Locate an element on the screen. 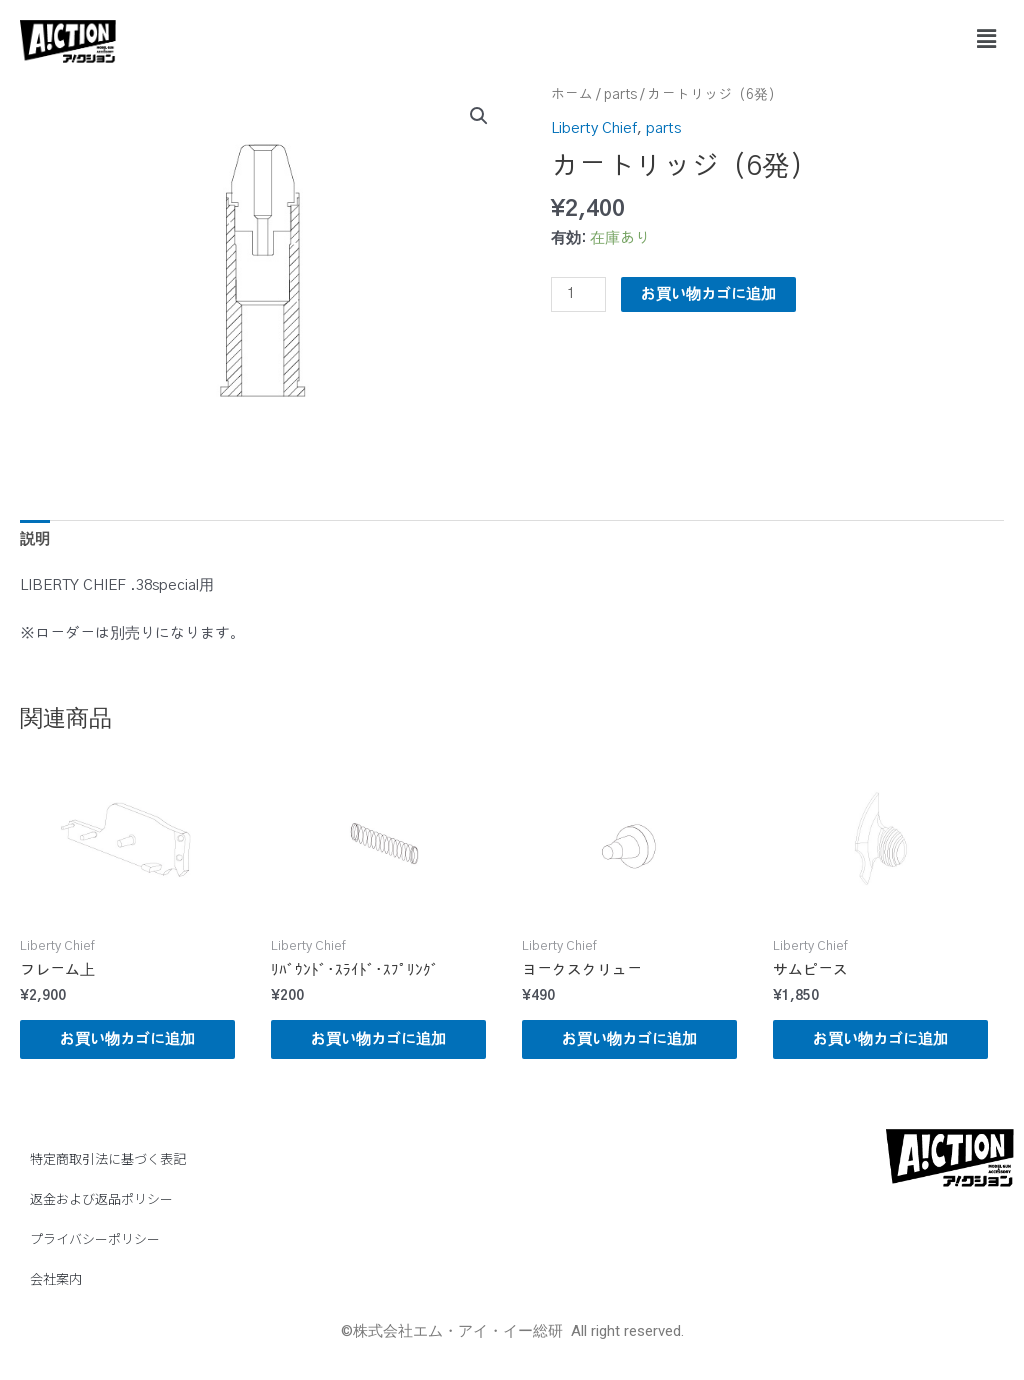 This screenshot has width=1024, height=1380. お買い物カゴに追加 is located at coordinates (708, 294).